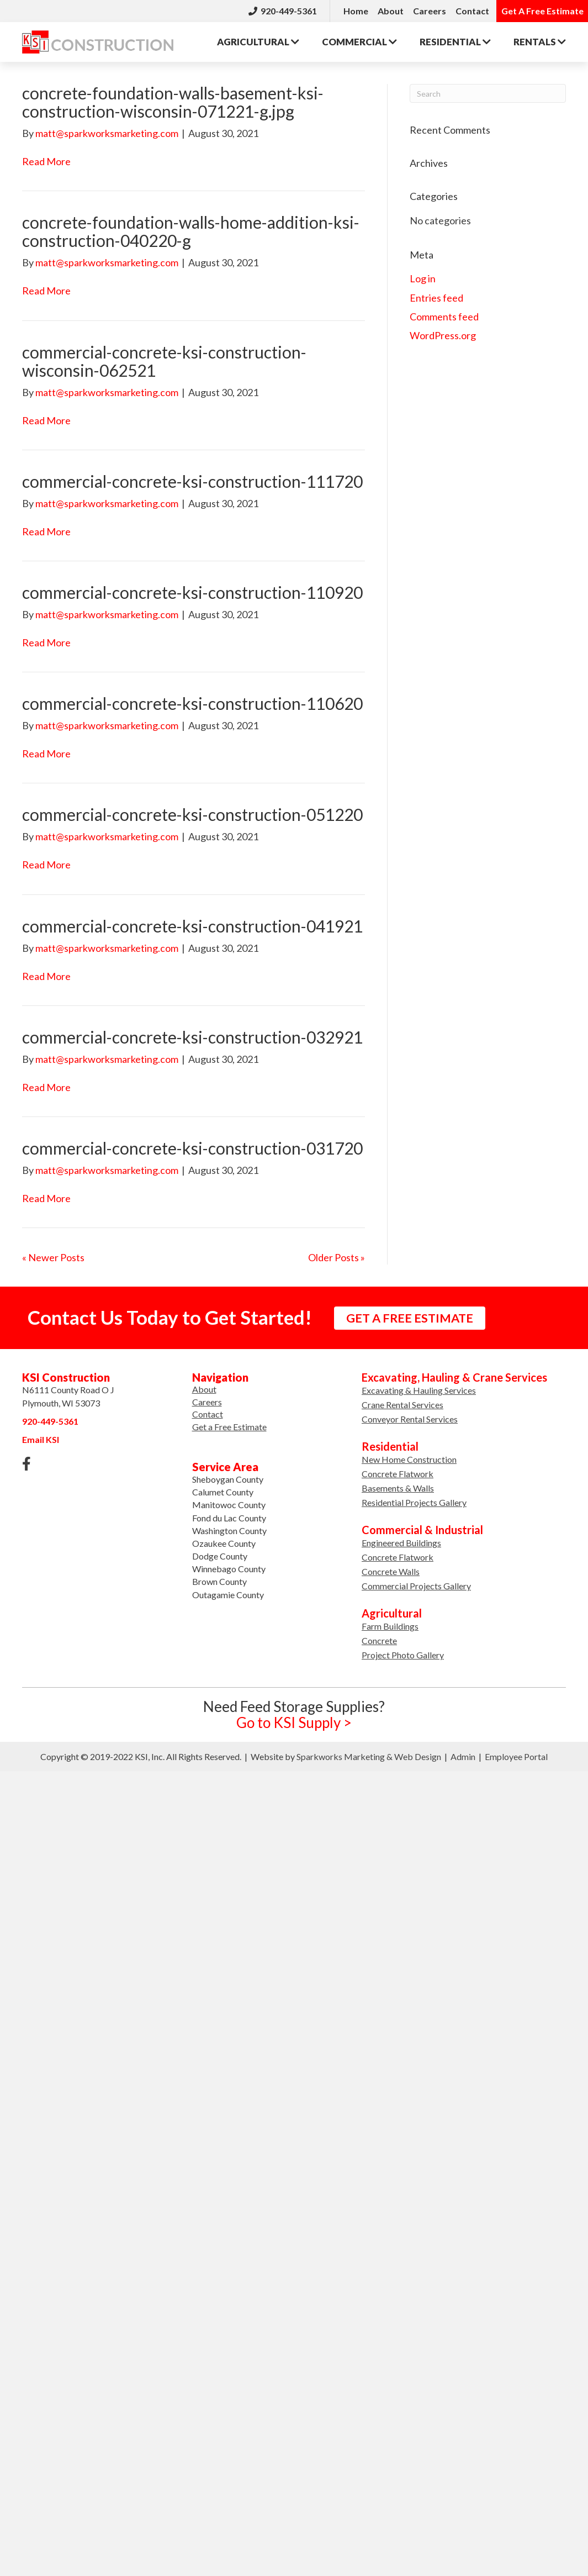 This screenshot has height=2576, width=588. What do you see at coordinates (455, 42) in the screenshot?
I see `Residential` at bounding box center [455, 42].